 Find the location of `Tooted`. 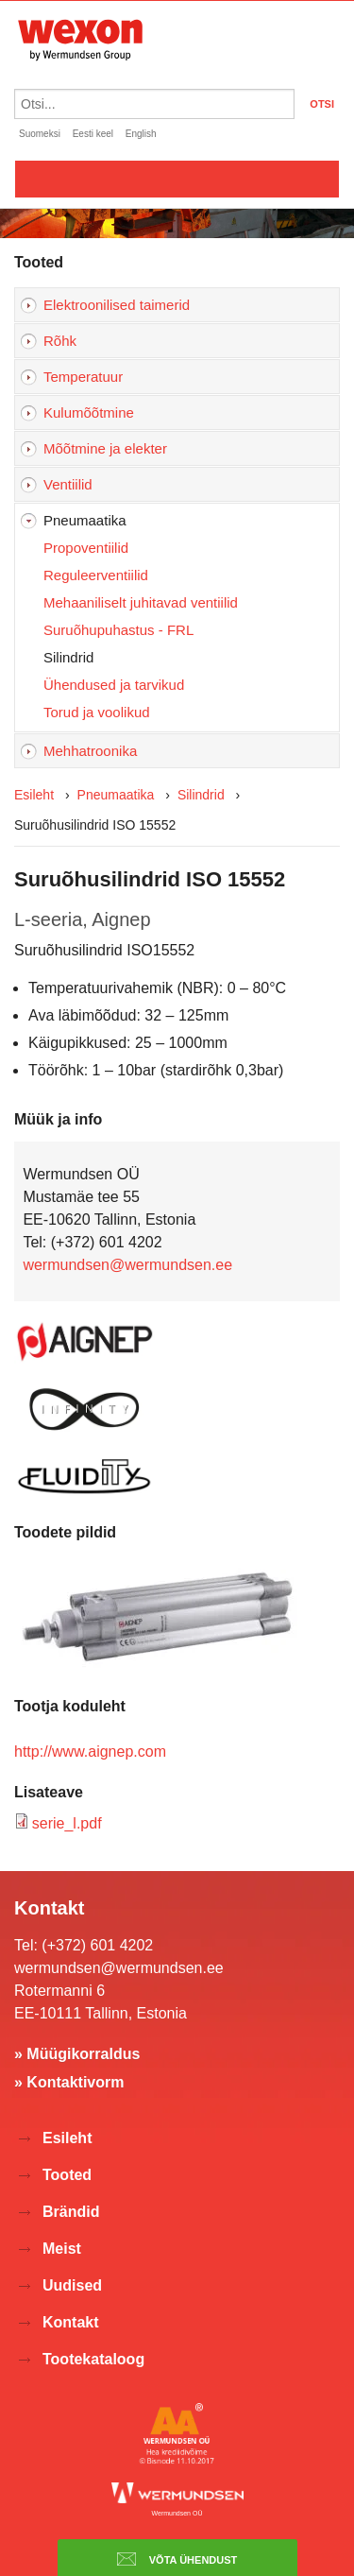

Tooted is located at coordinates (67, 2175).